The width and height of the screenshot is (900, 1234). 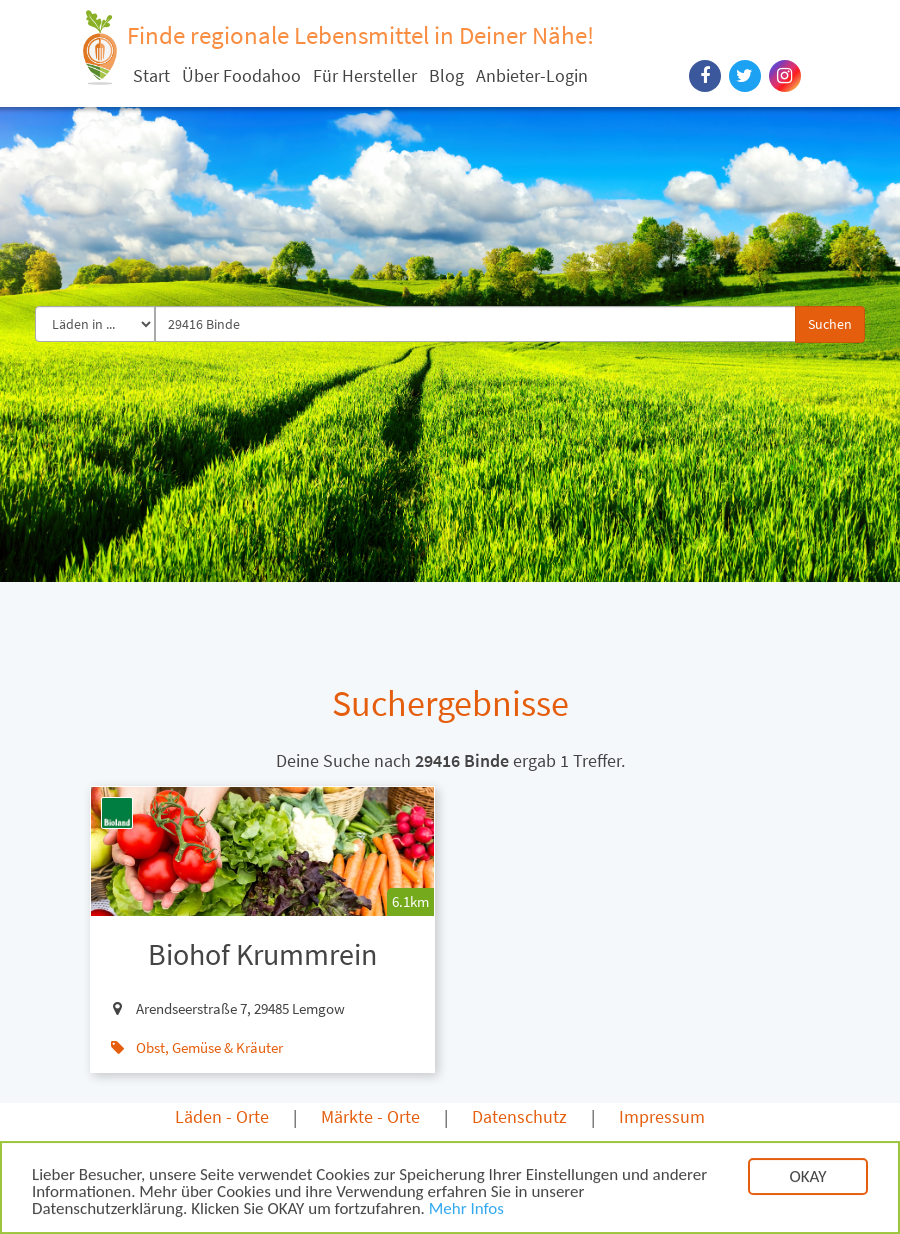 What do you see at coordinates (662, 1116) in the screenshot?
I see `Impressum` at bounding box center [662, 1116].